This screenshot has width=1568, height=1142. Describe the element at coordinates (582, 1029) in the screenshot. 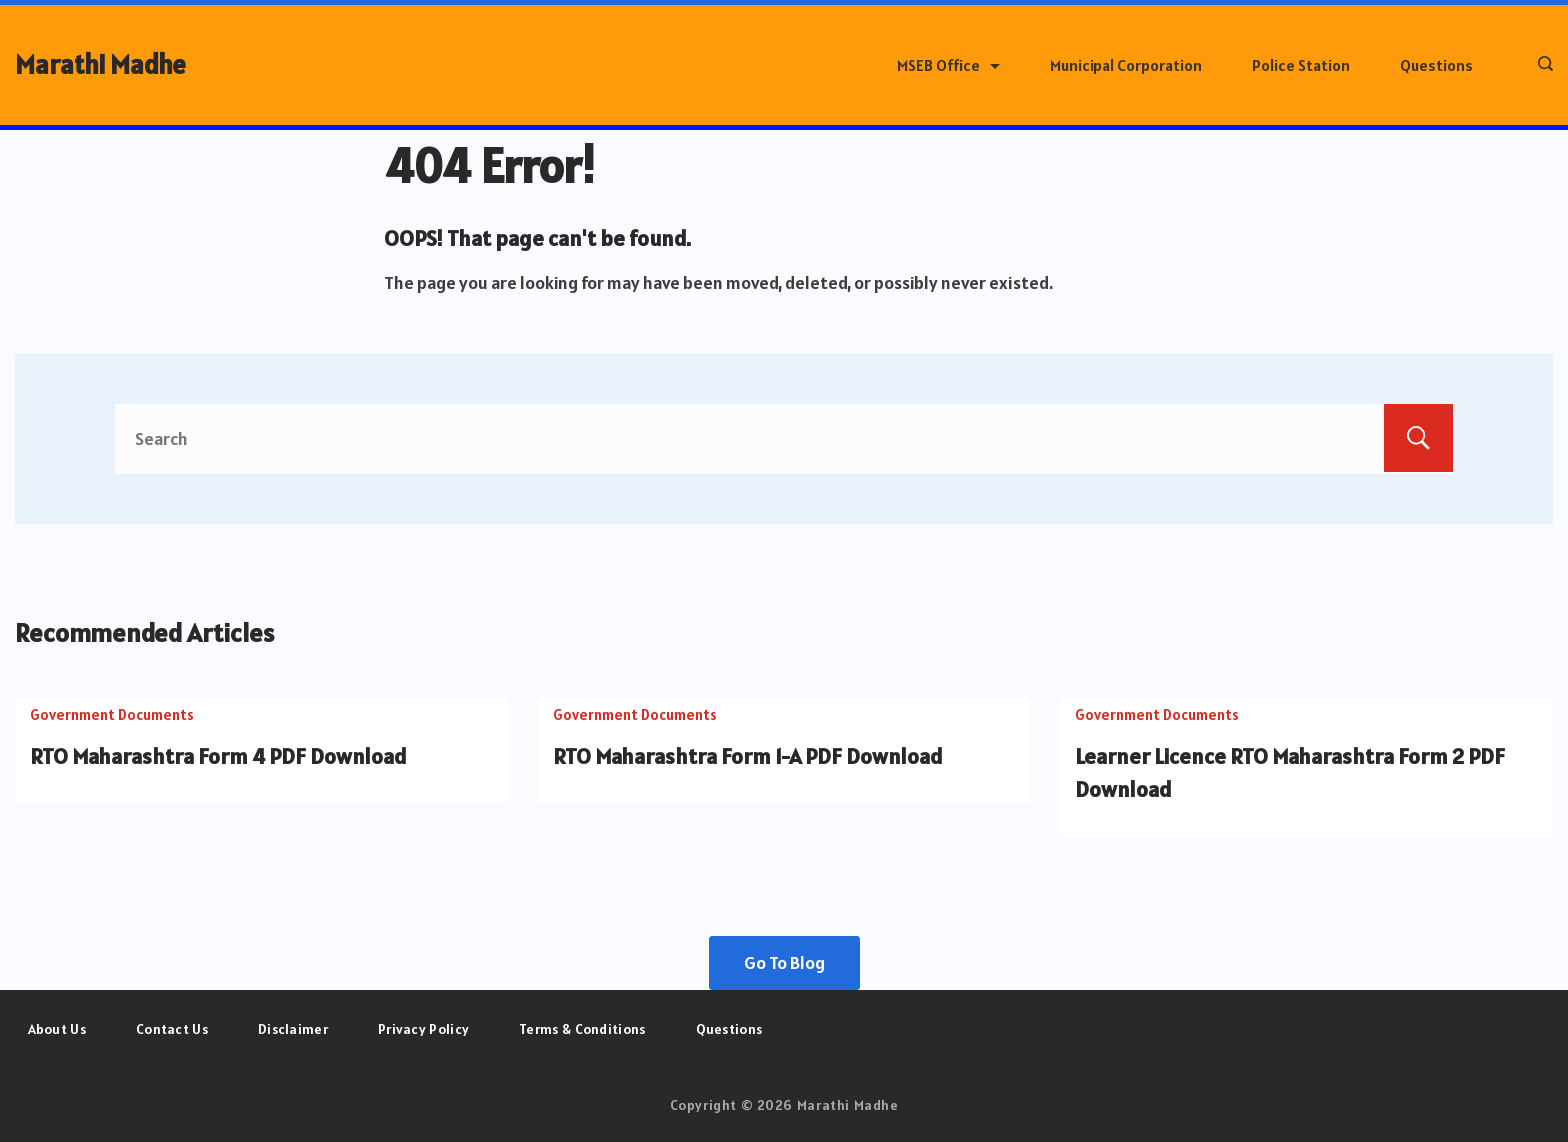

I see `Terms & Conditions` at that location.